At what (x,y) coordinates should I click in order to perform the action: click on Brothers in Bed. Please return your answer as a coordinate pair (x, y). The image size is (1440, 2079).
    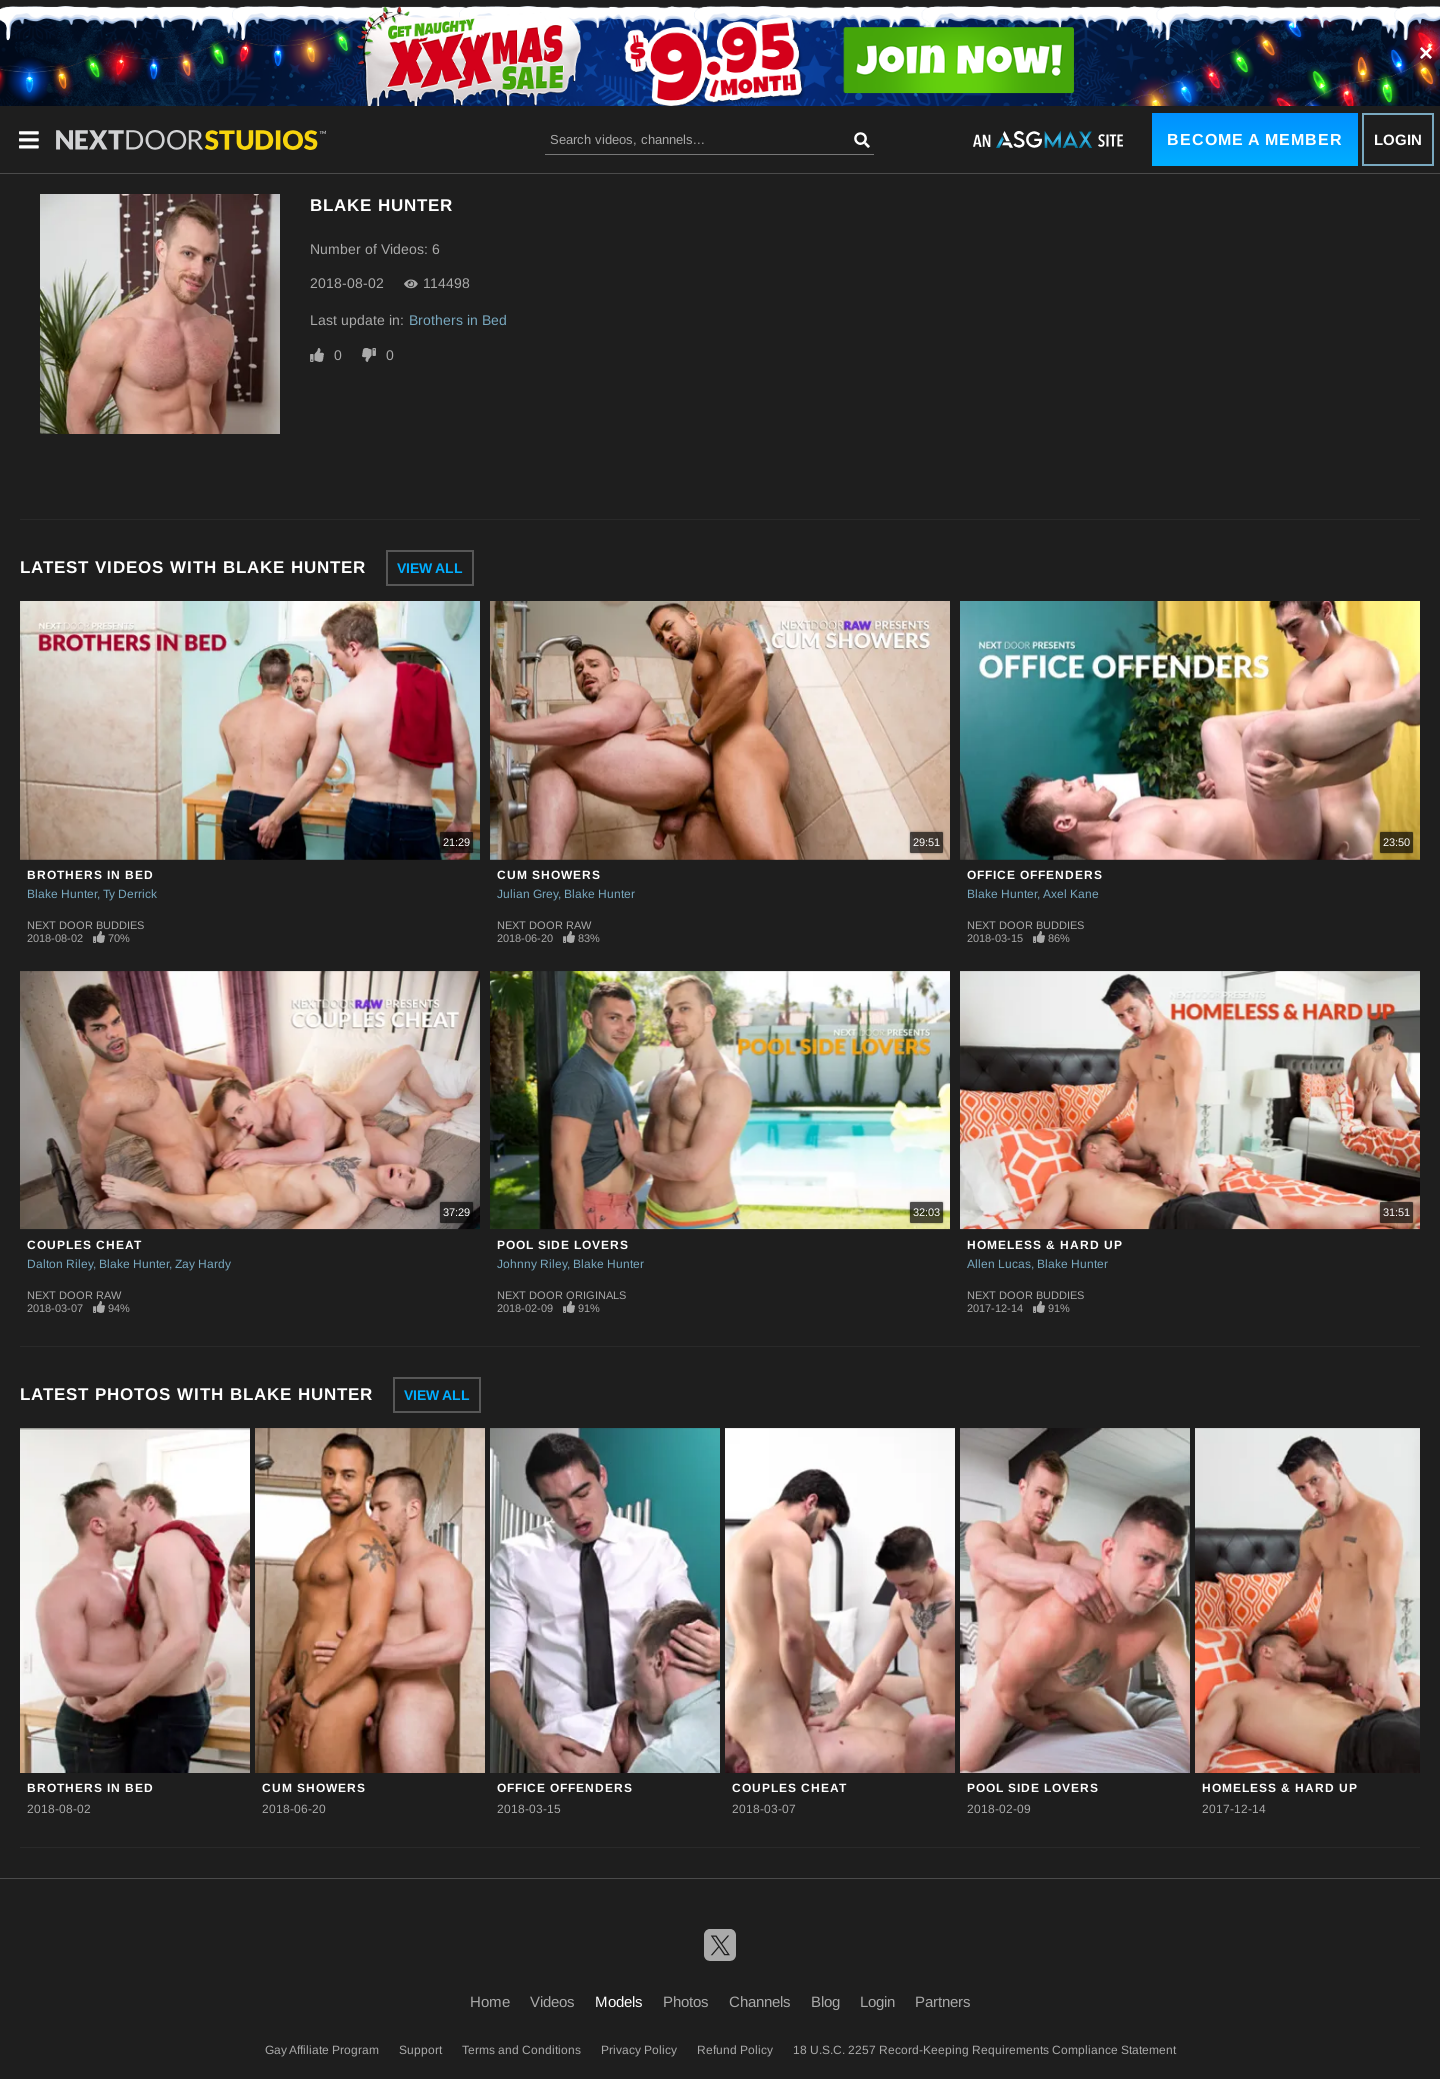
    Looking at the image, I should click on (458, 320).